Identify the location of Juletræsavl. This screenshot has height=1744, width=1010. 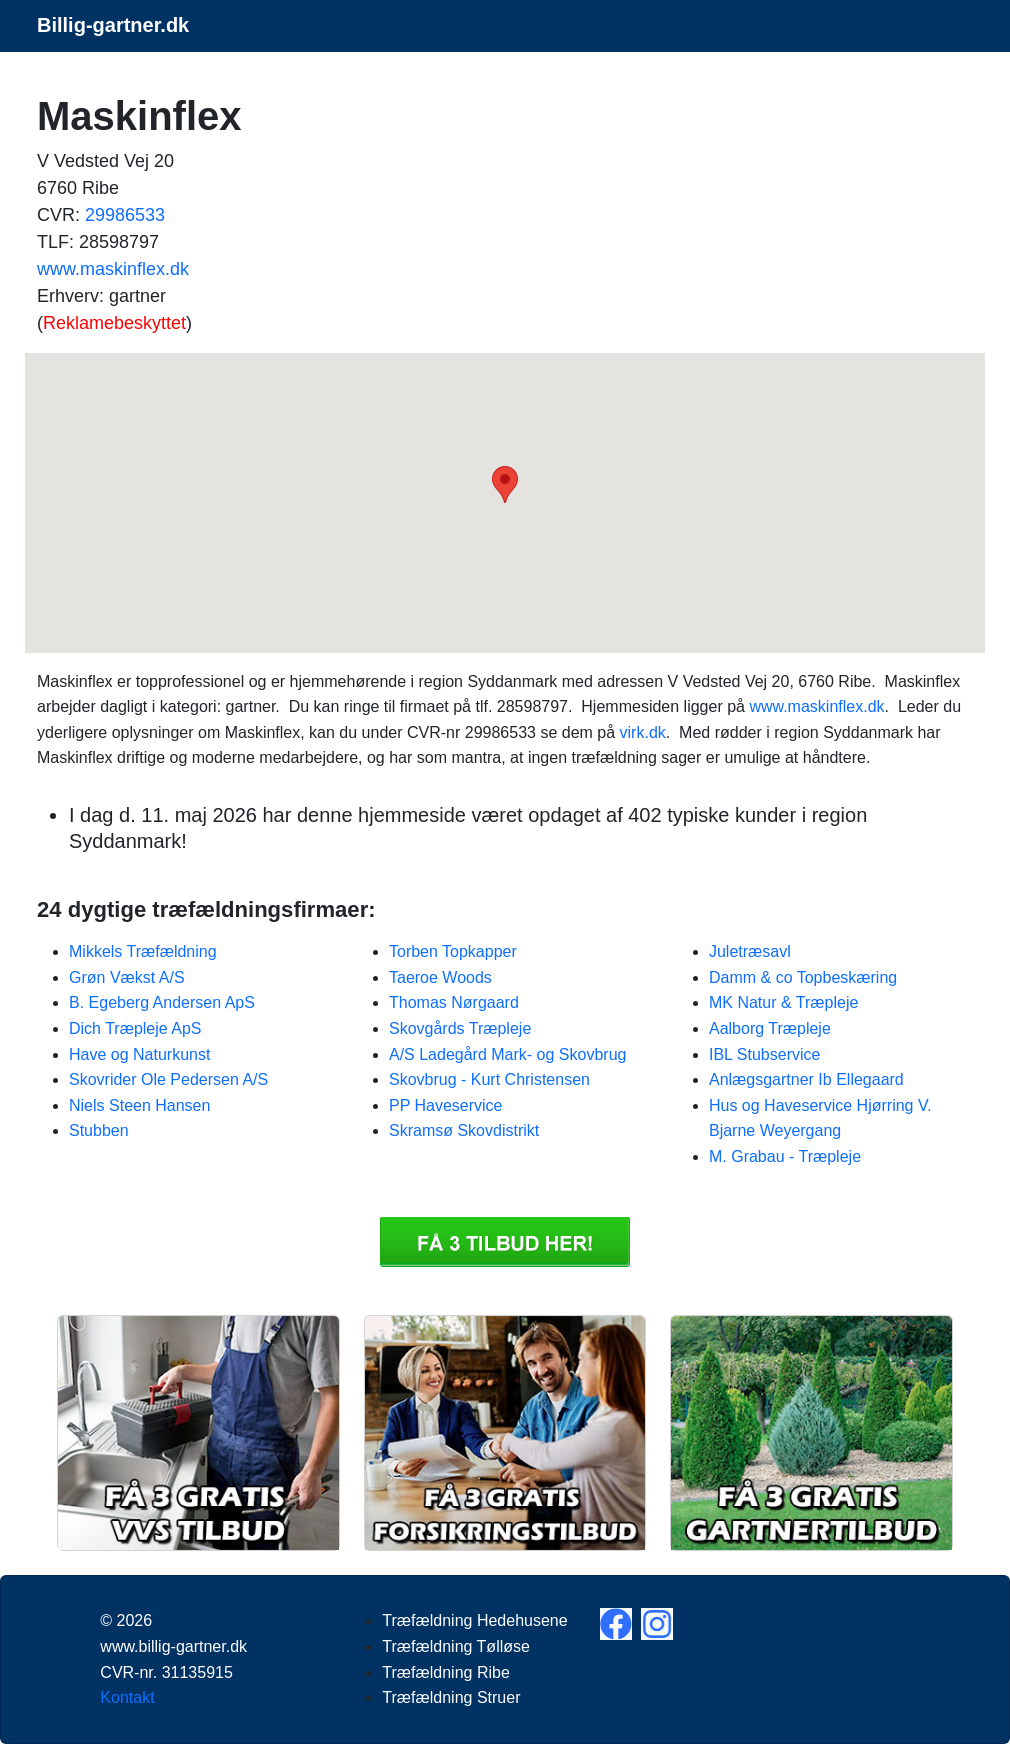
(750, 951).